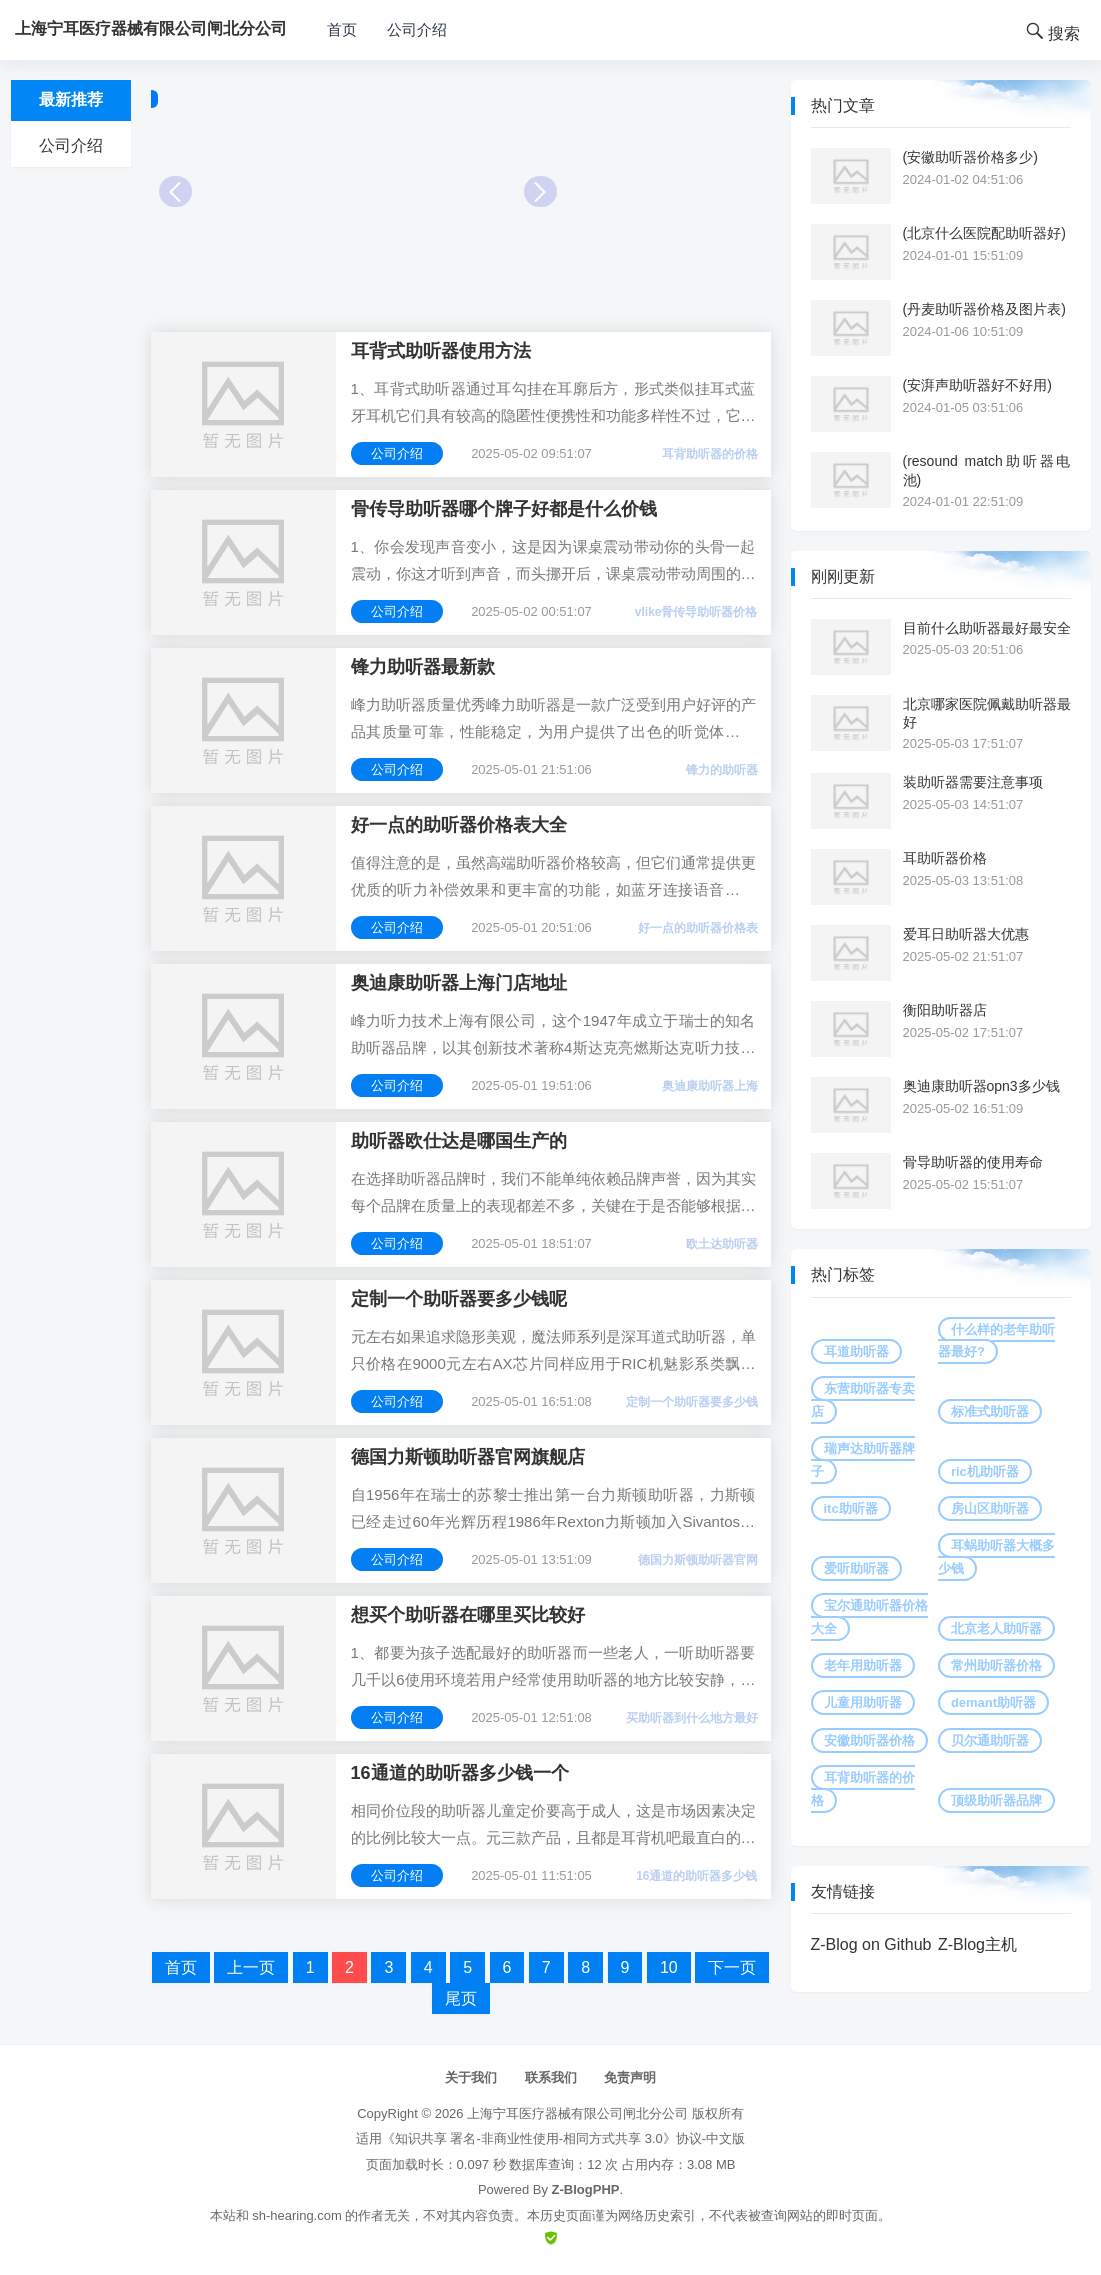 The image size is (1101, 2275). Describe the element at coordinates (441, 351) in the screenshot. I see `耳背式助听器使用方法` at that location.